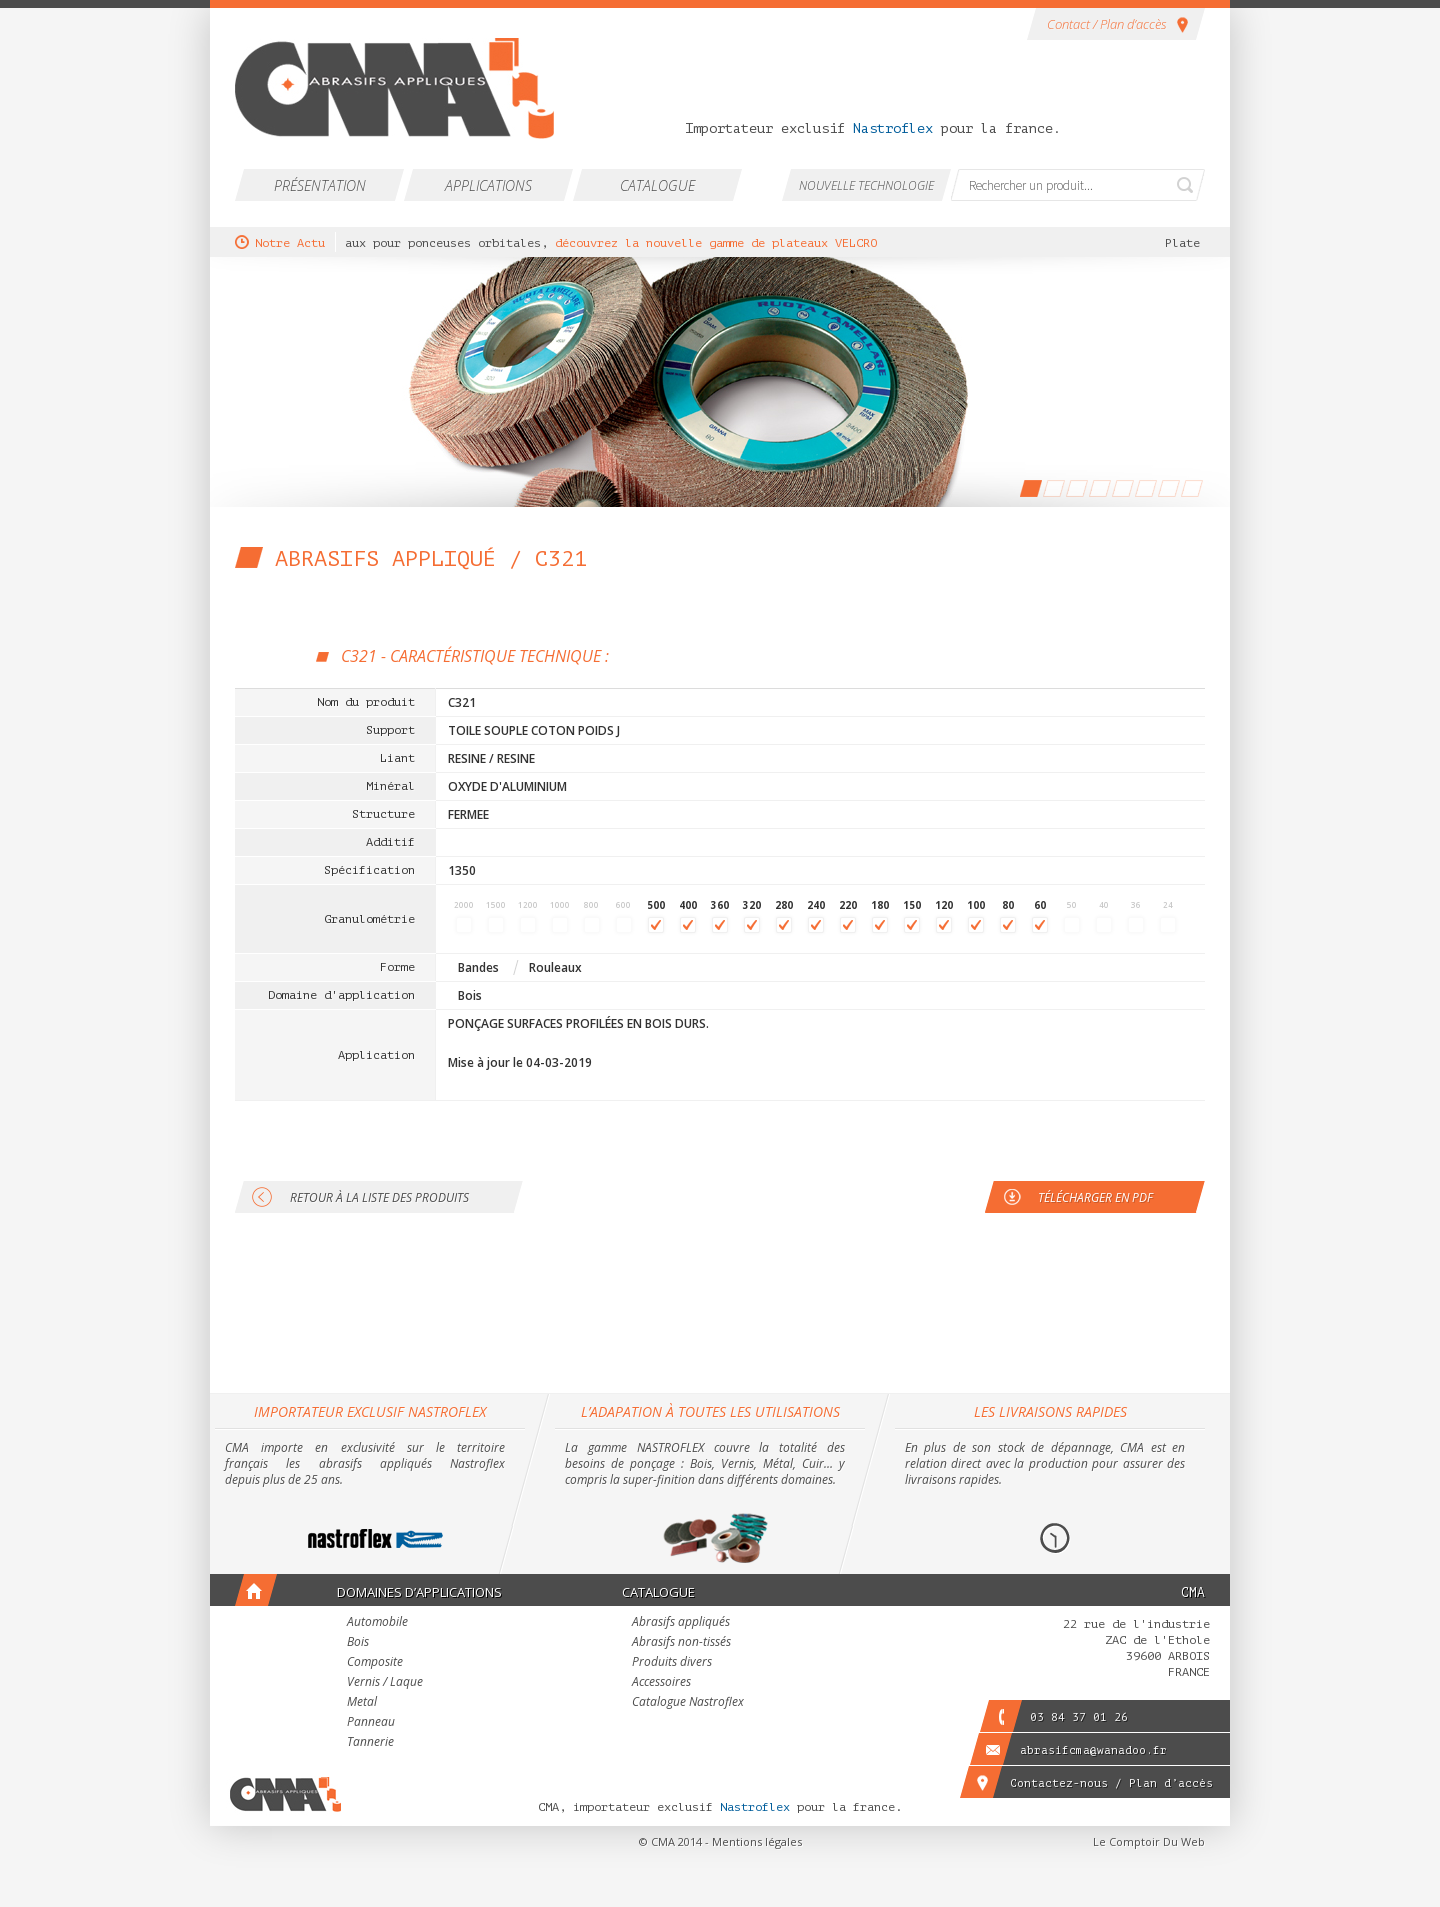  I want to click on Bois, so click(358, 1643).